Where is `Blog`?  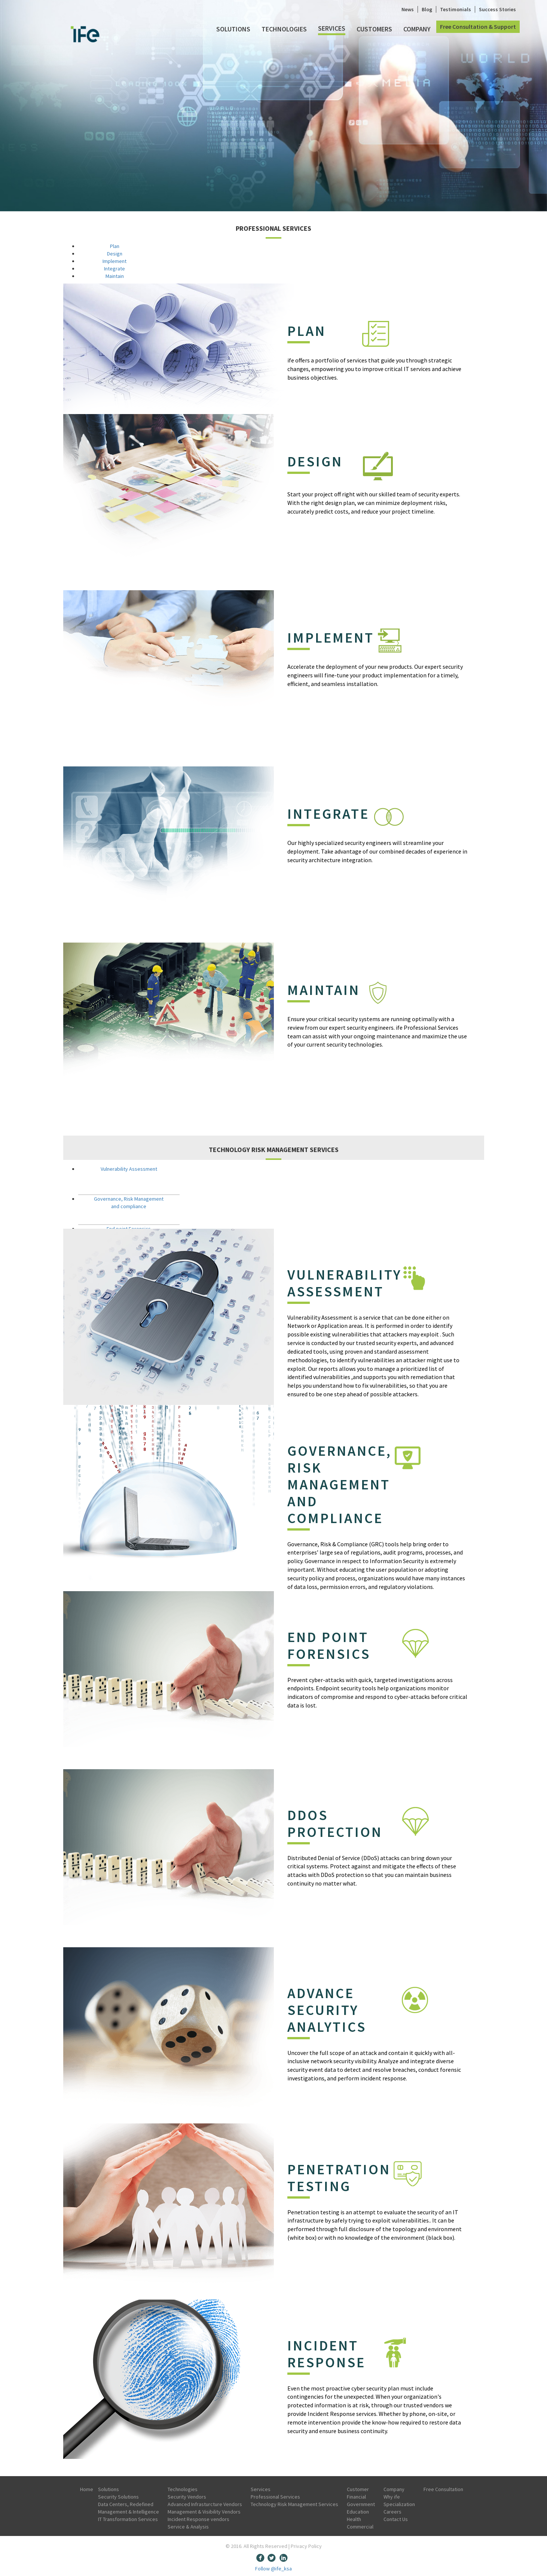 Blog is located at coordinates (427, 9).